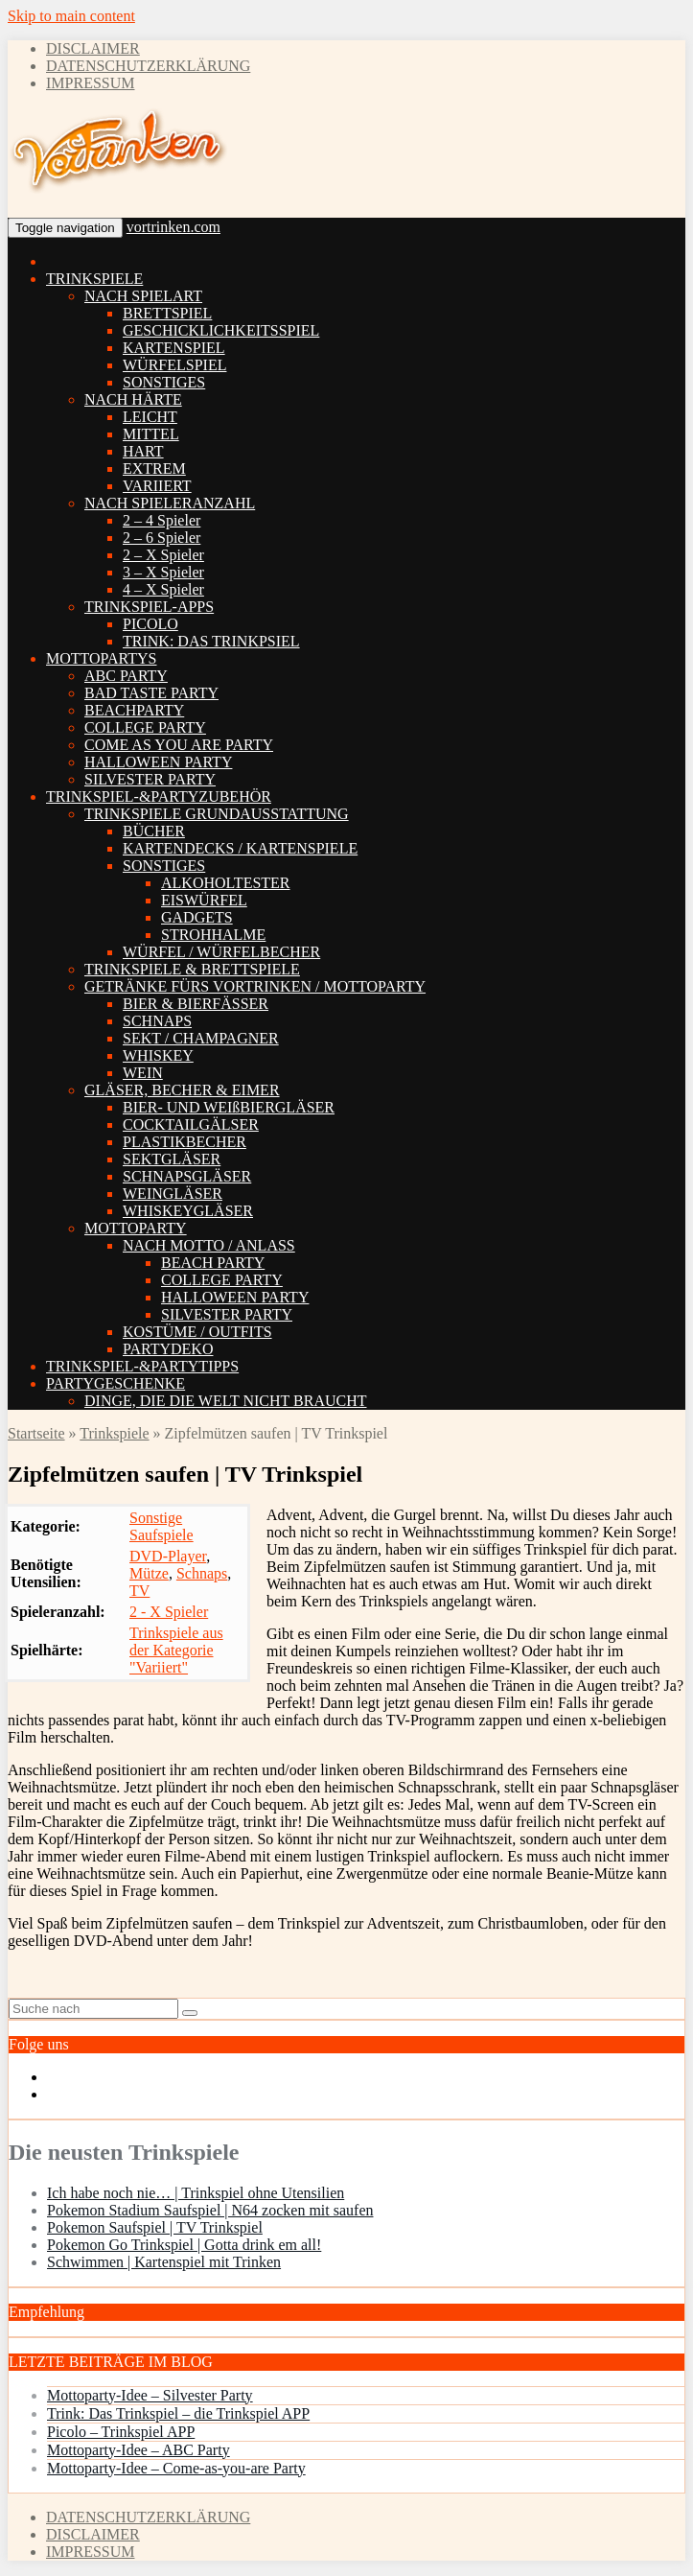  What do you see at coordinates (184, 2244) in the screenshot?
I see `Pokemon Go Trinkspiel | Gotta drink em all!` at bounding box center [184, 2244].